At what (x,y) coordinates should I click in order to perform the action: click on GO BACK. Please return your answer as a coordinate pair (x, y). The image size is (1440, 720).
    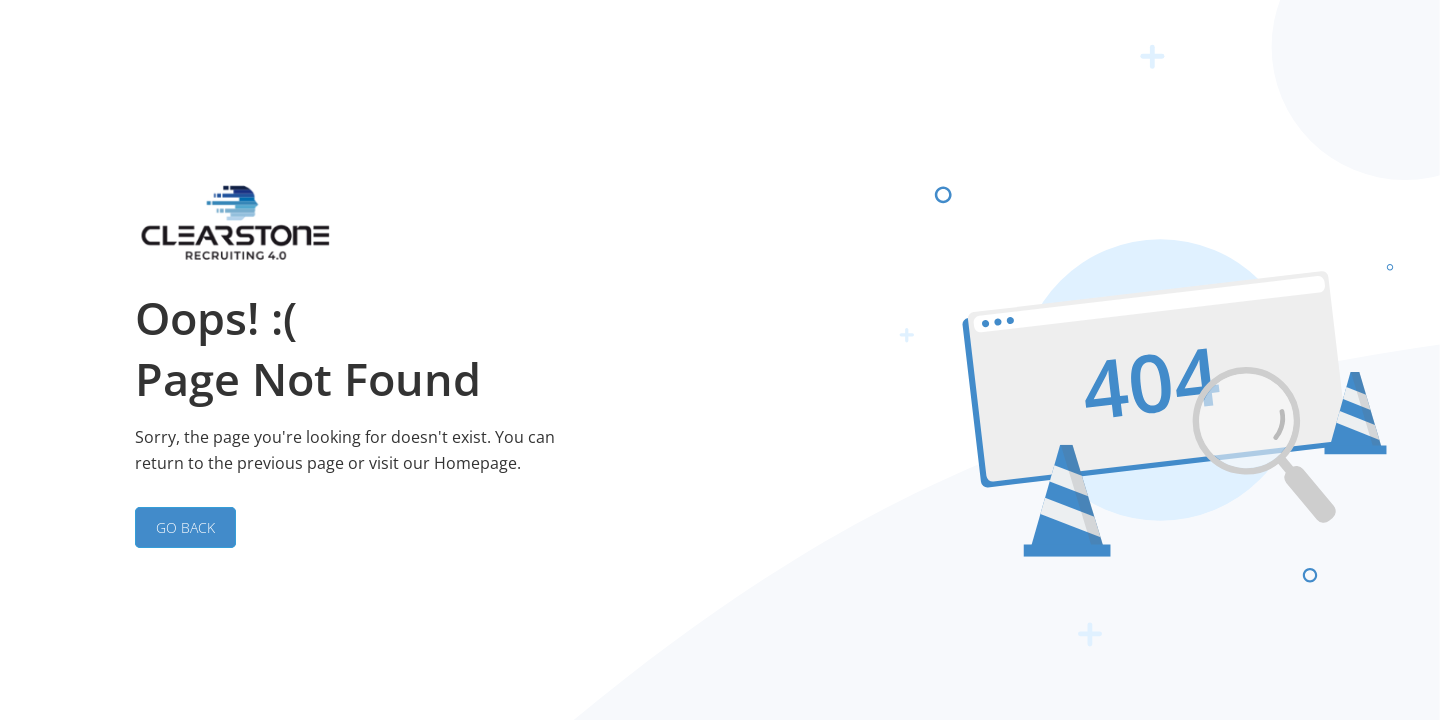
    Looking at the image, I should click on (185, 527).